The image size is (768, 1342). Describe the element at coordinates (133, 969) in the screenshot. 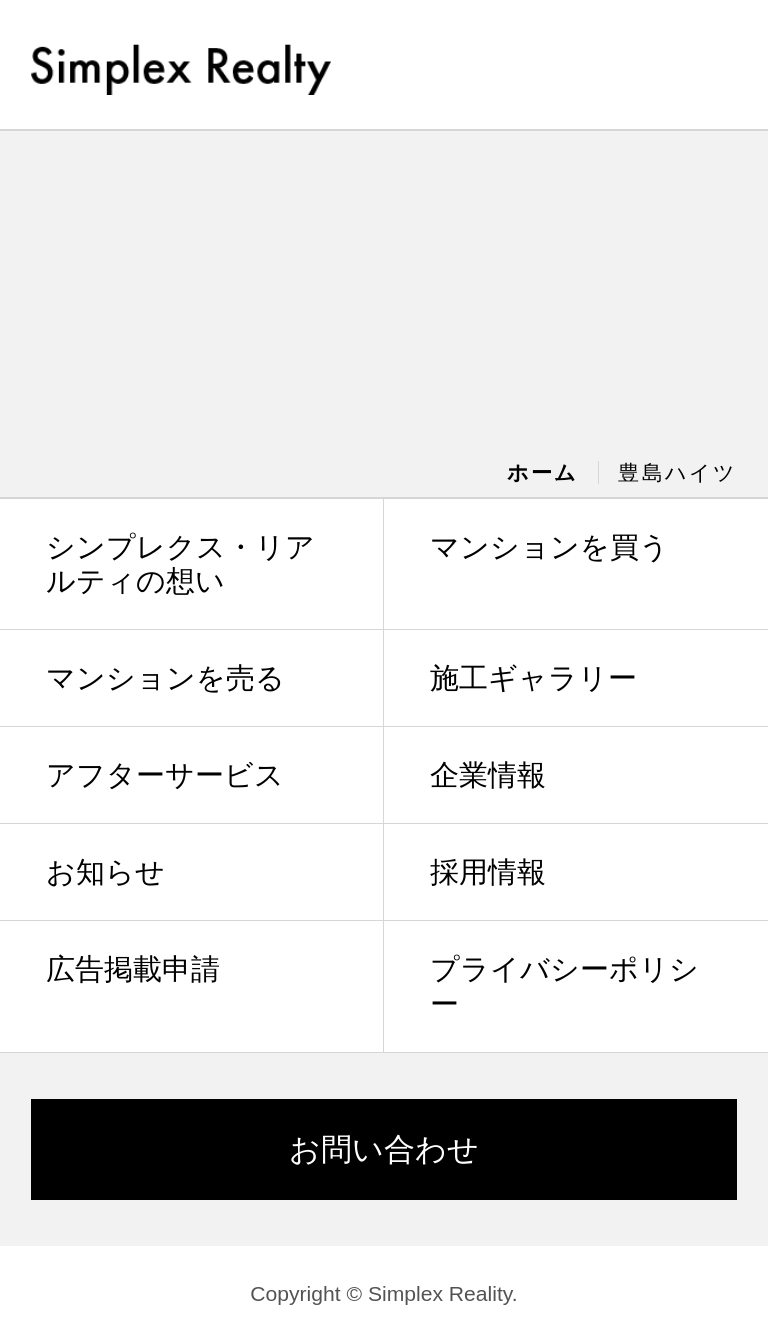

I see `広告掲載申請` at that location.